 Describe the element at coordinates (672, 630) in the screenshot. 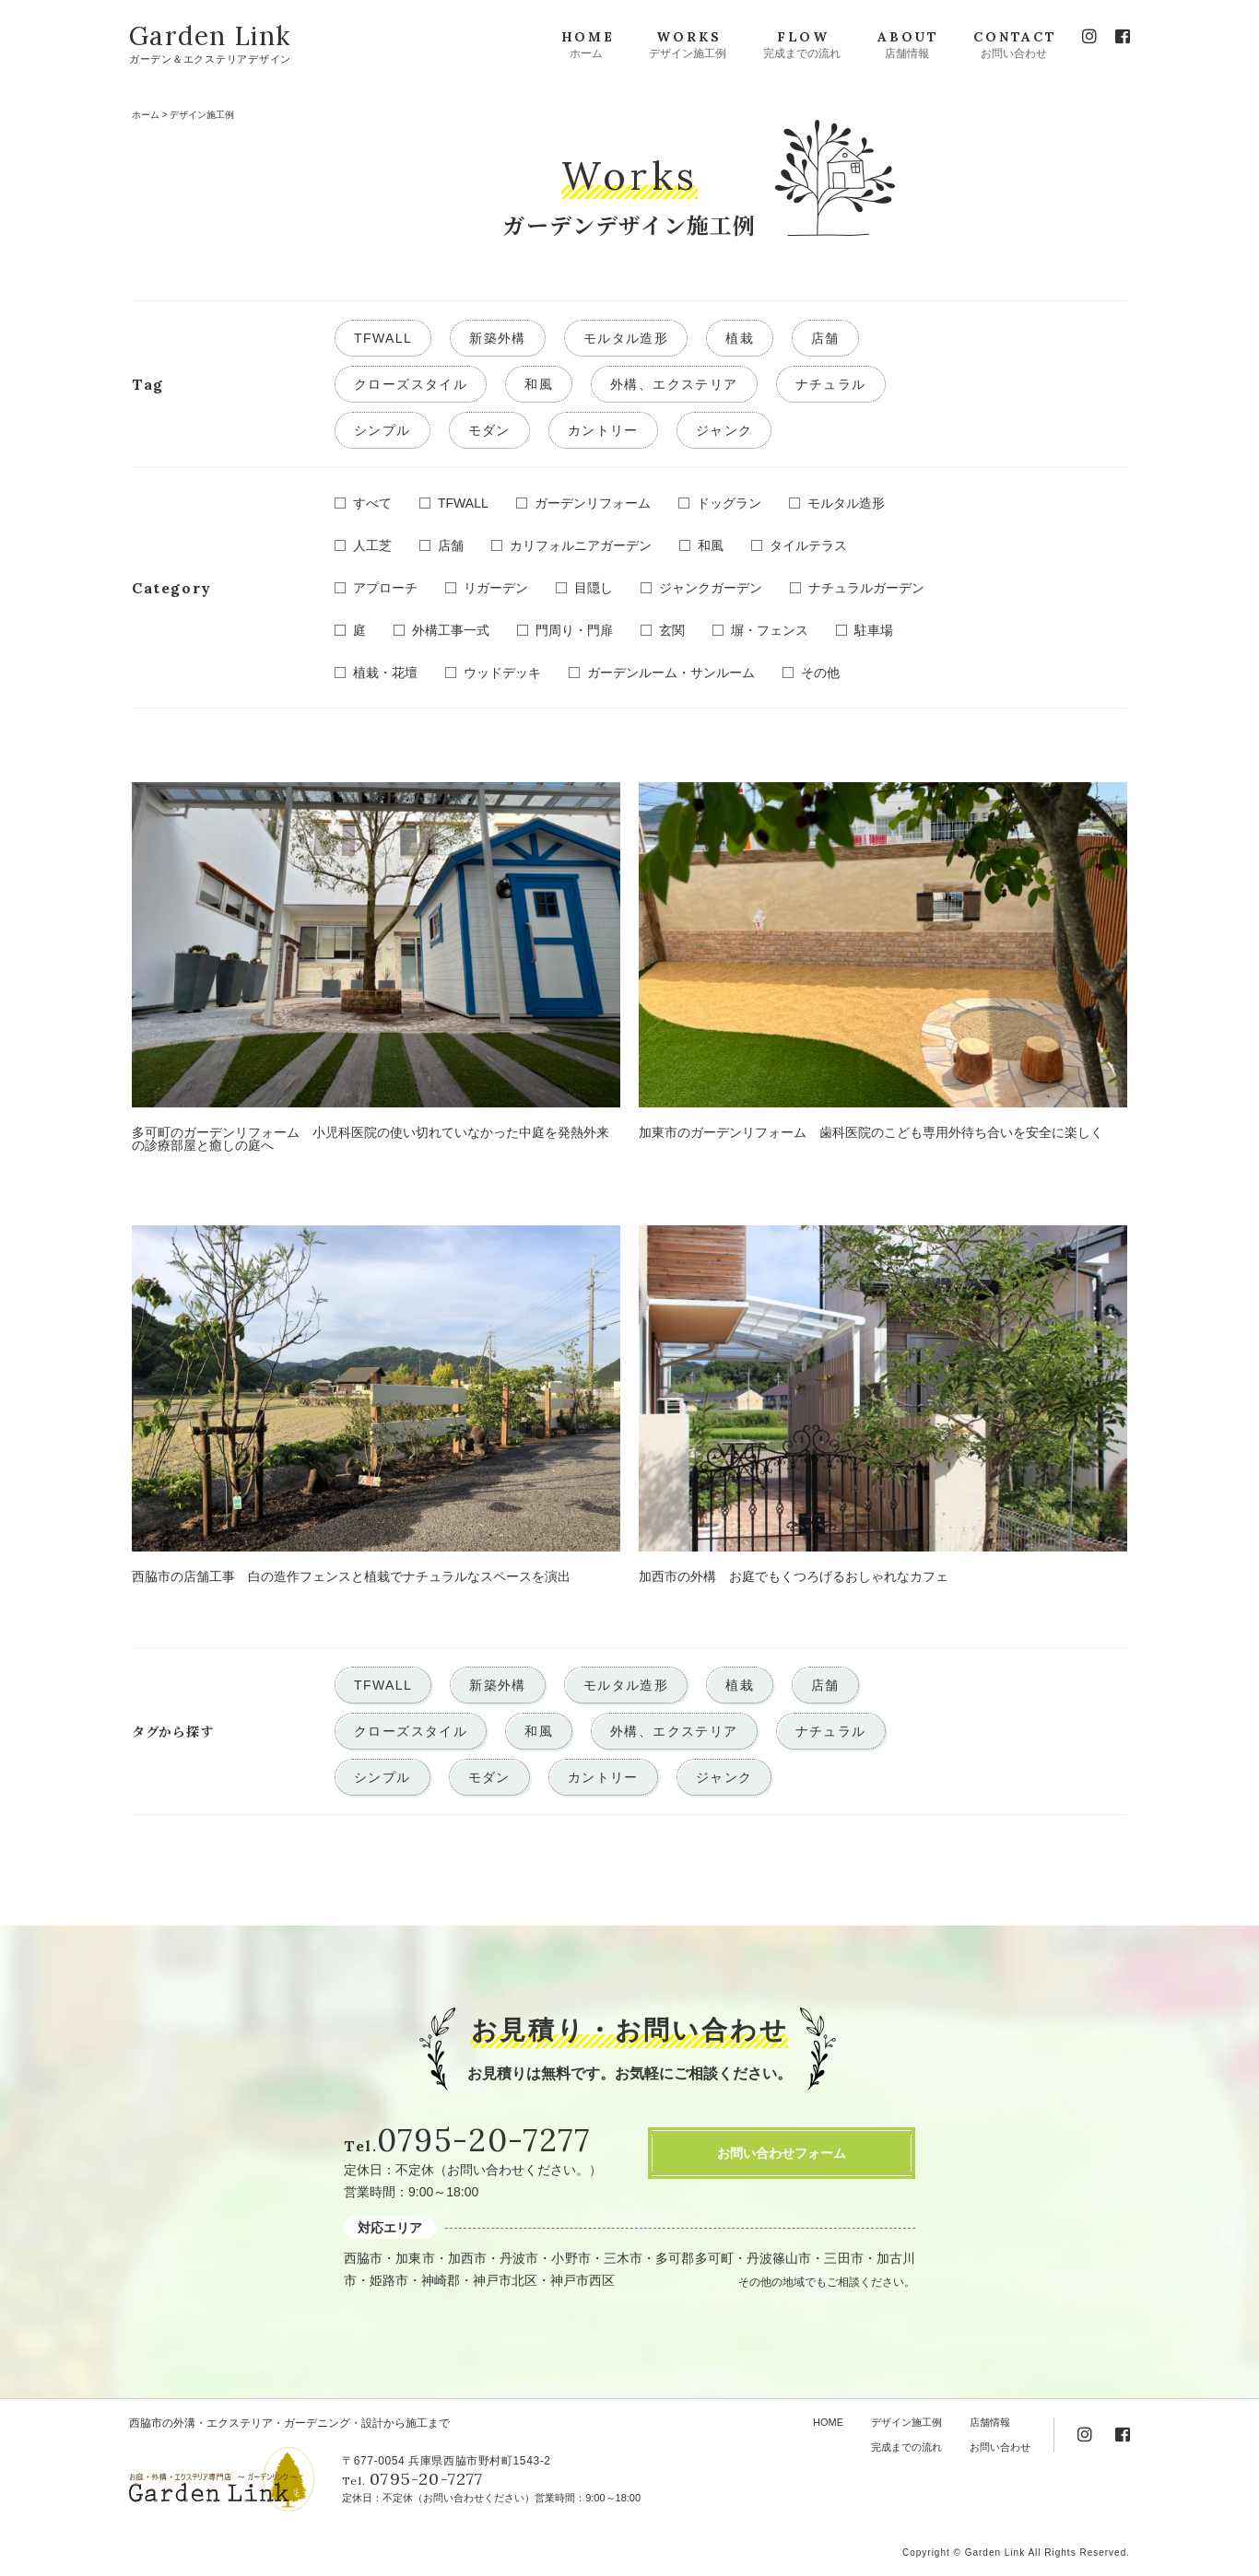

I see `玄関` at that location.